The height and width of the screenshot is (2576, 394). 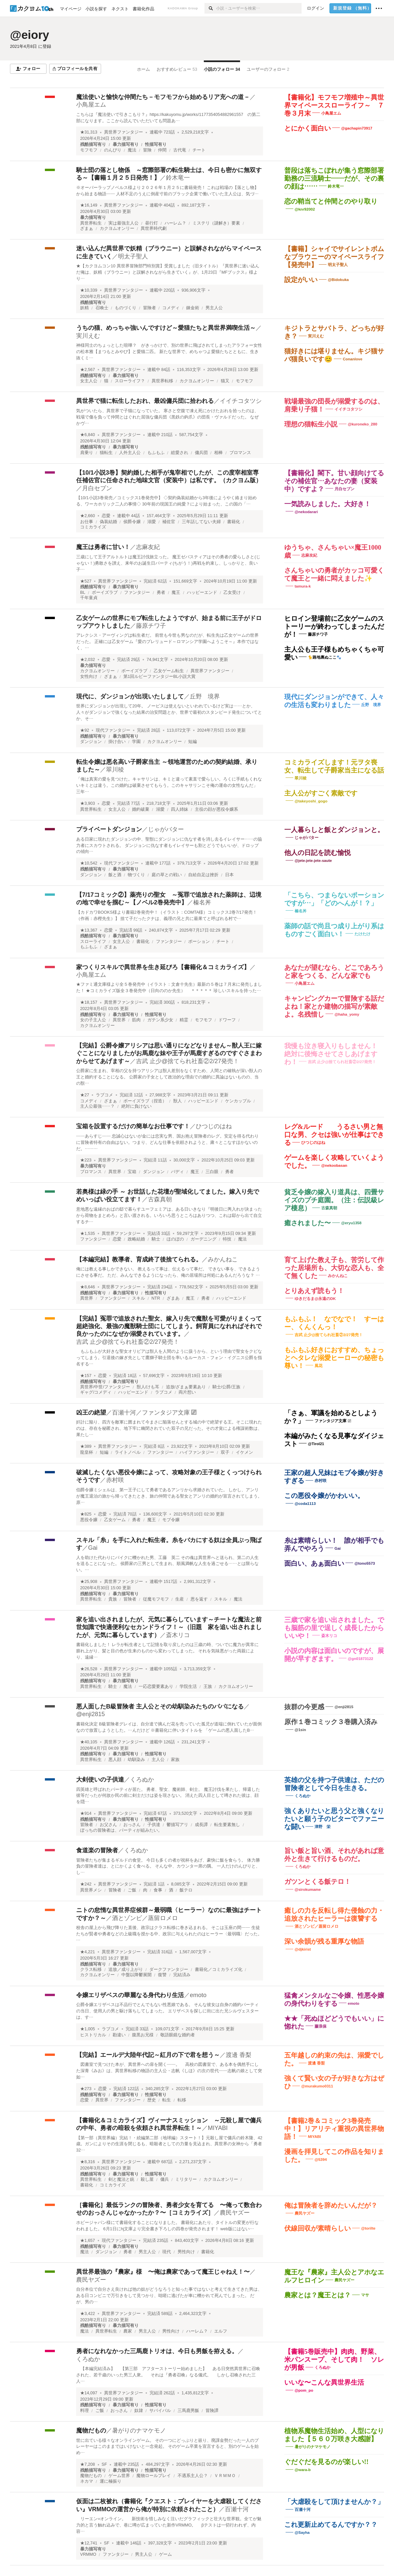 I want to click on 生産, so click(x=179, y=1599).